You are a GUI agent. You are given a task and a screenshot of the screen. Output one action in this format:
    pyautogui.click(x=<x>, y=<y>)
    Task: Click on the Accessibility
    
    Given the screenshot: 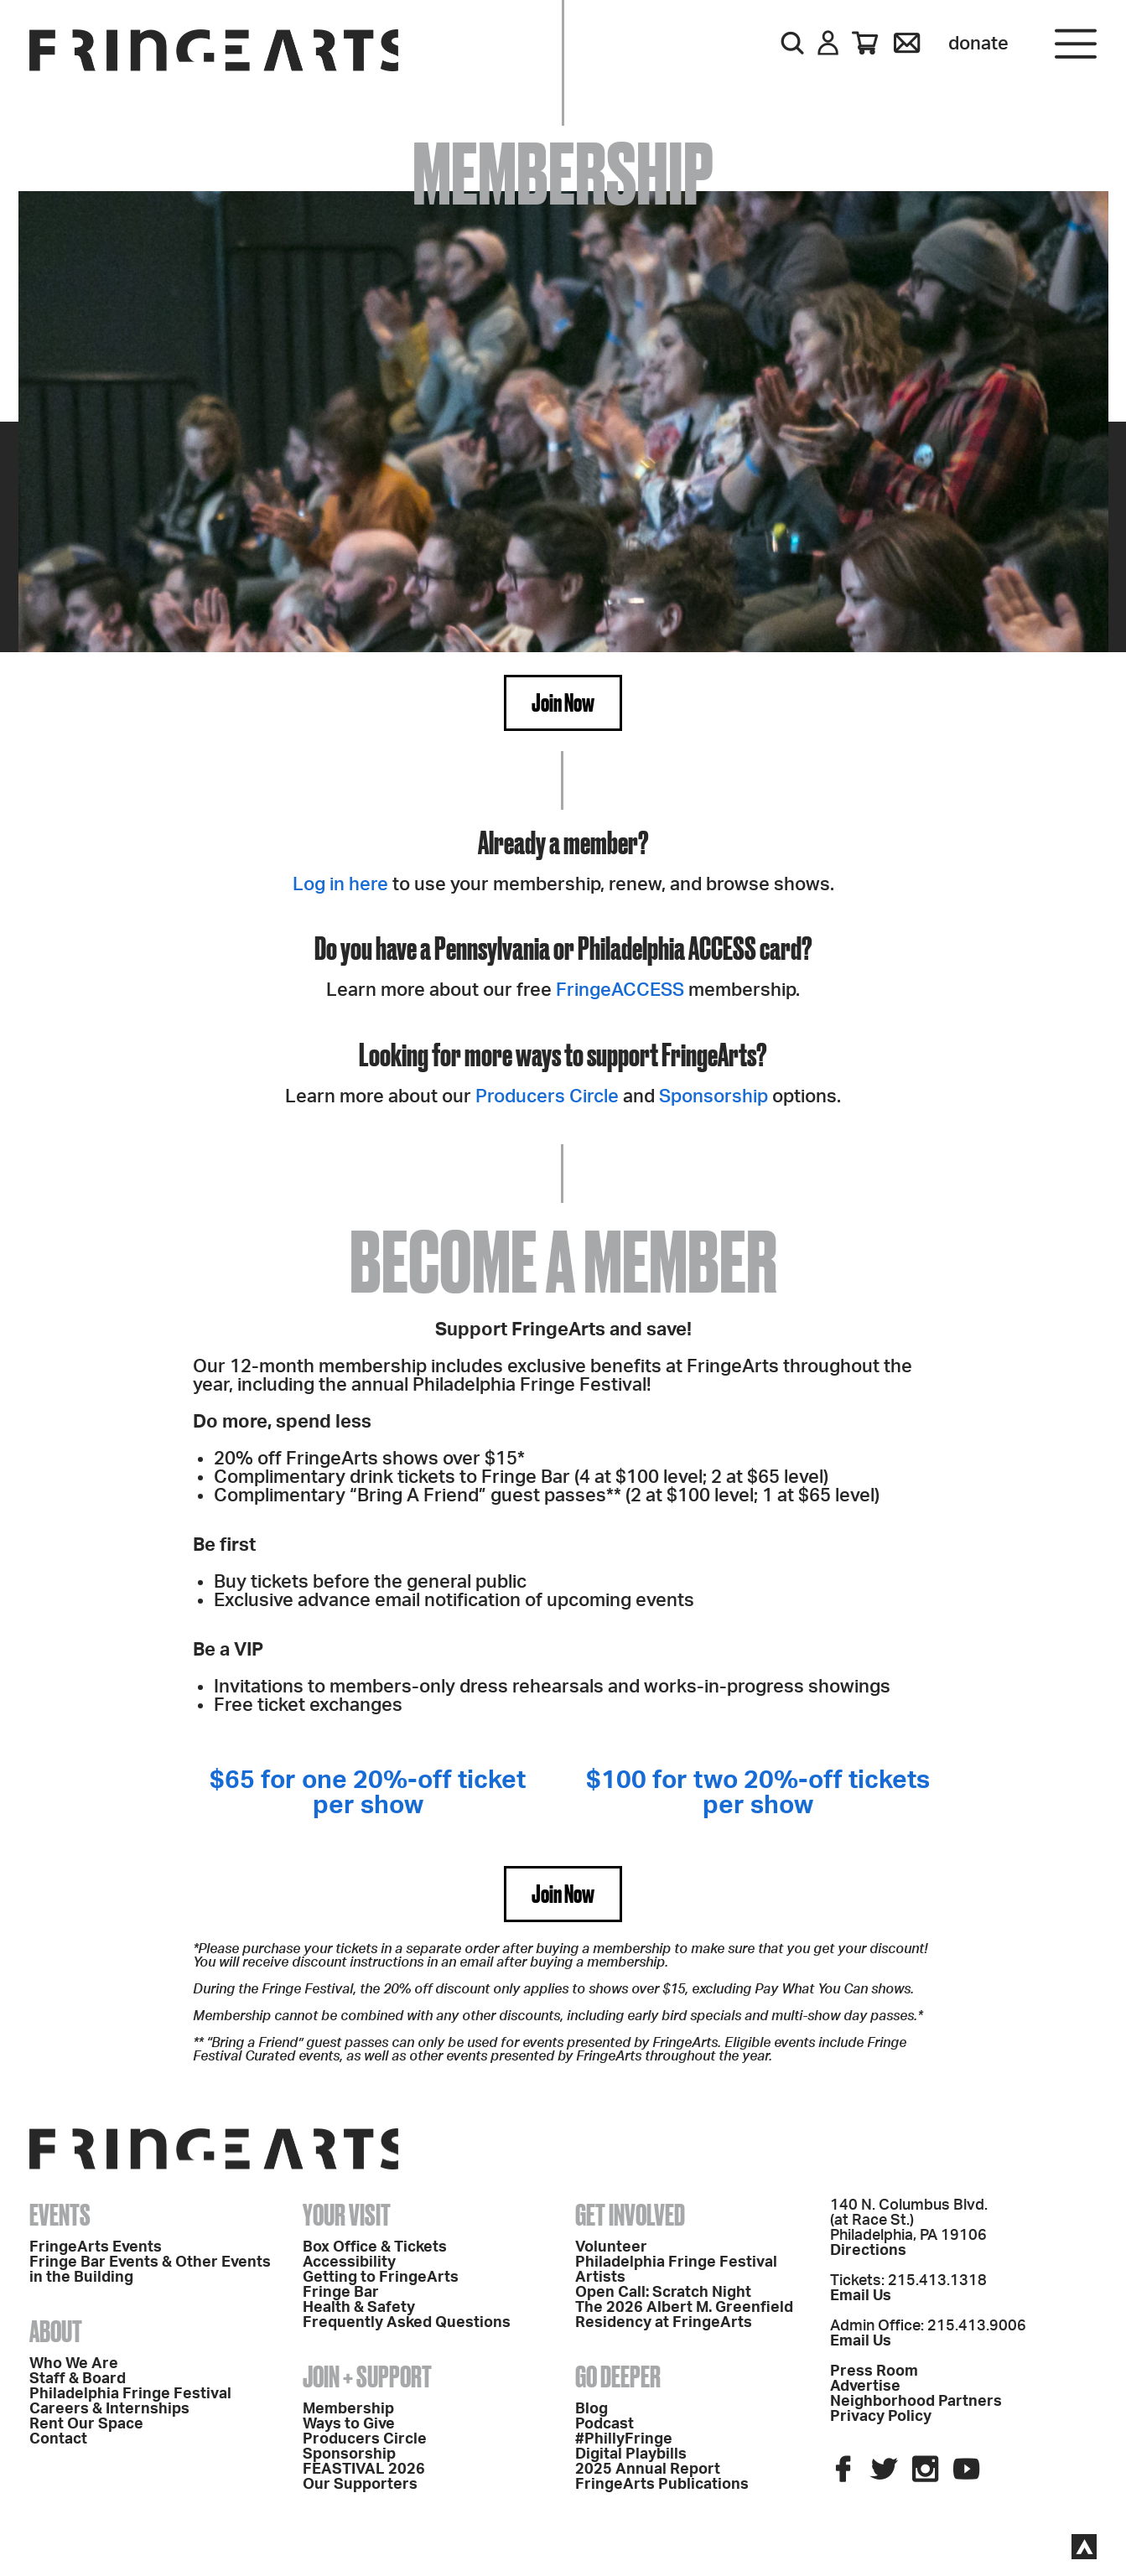 What is the action you would take?
    pyautogui.click(x=349, y=2262)
    